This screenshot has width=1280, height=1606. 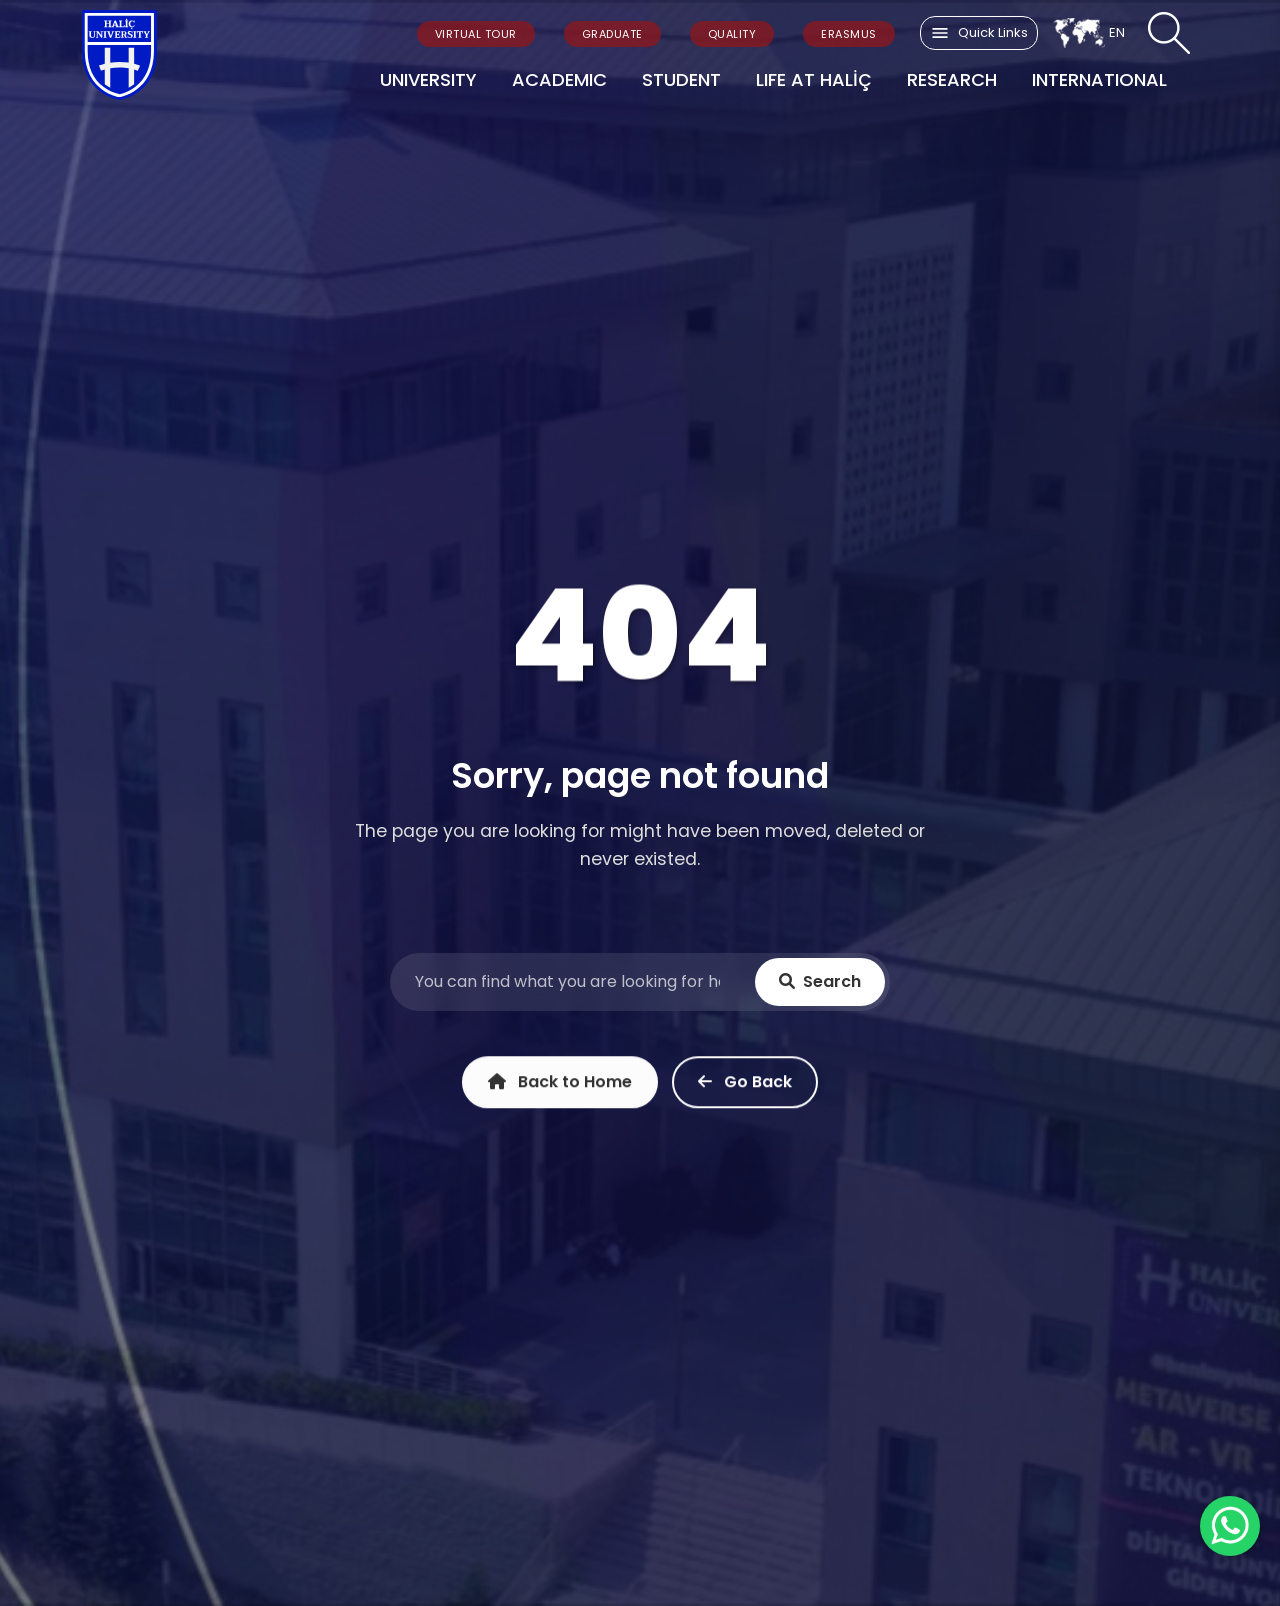 What do you see at coordinates (612, 34) in the screenshot?
I see `GRADUATE` at bounding box center [612, 34].